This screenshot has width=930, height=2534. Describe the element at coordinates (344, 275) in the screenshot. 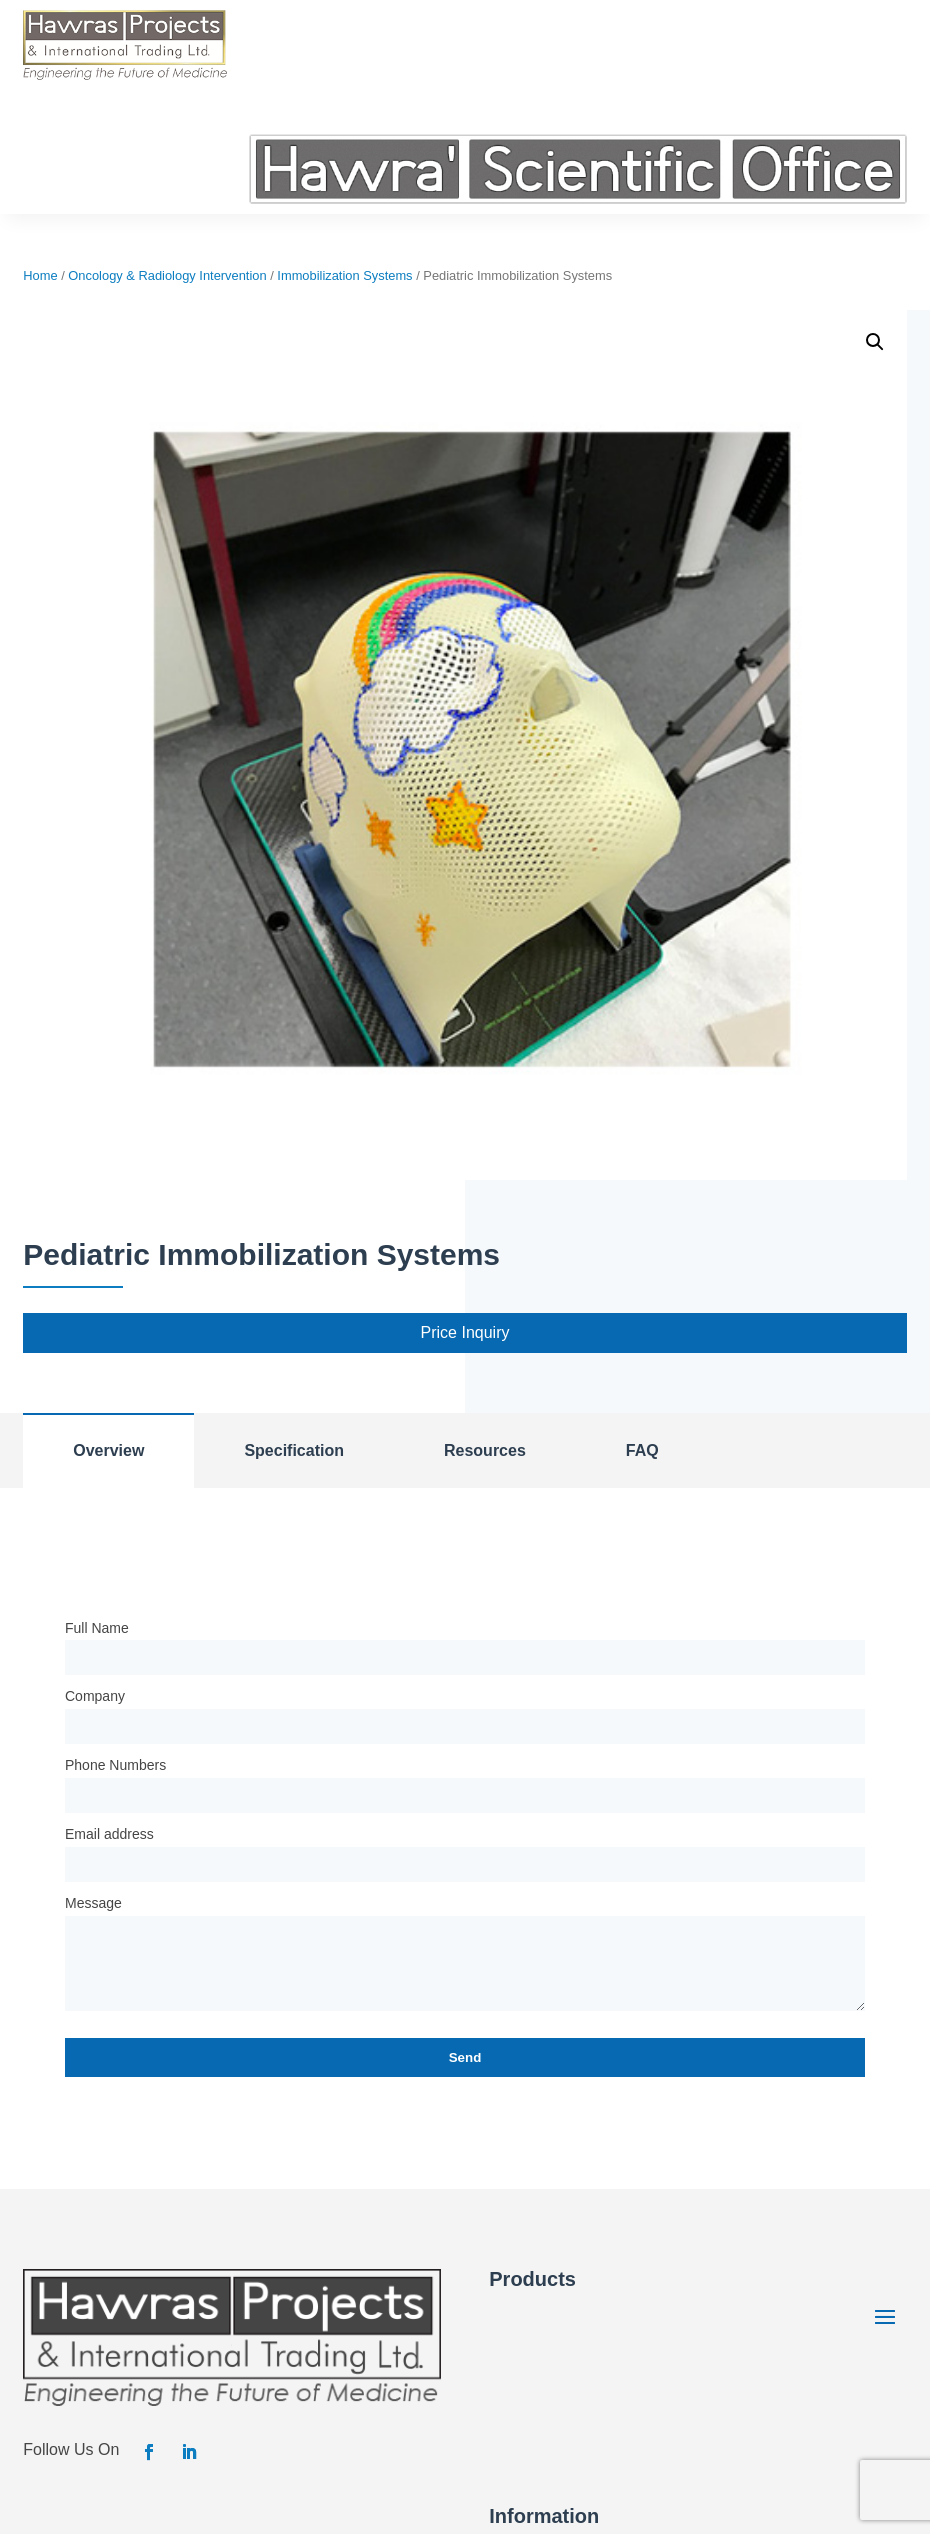

I see `Immobilization Systems` at that location.